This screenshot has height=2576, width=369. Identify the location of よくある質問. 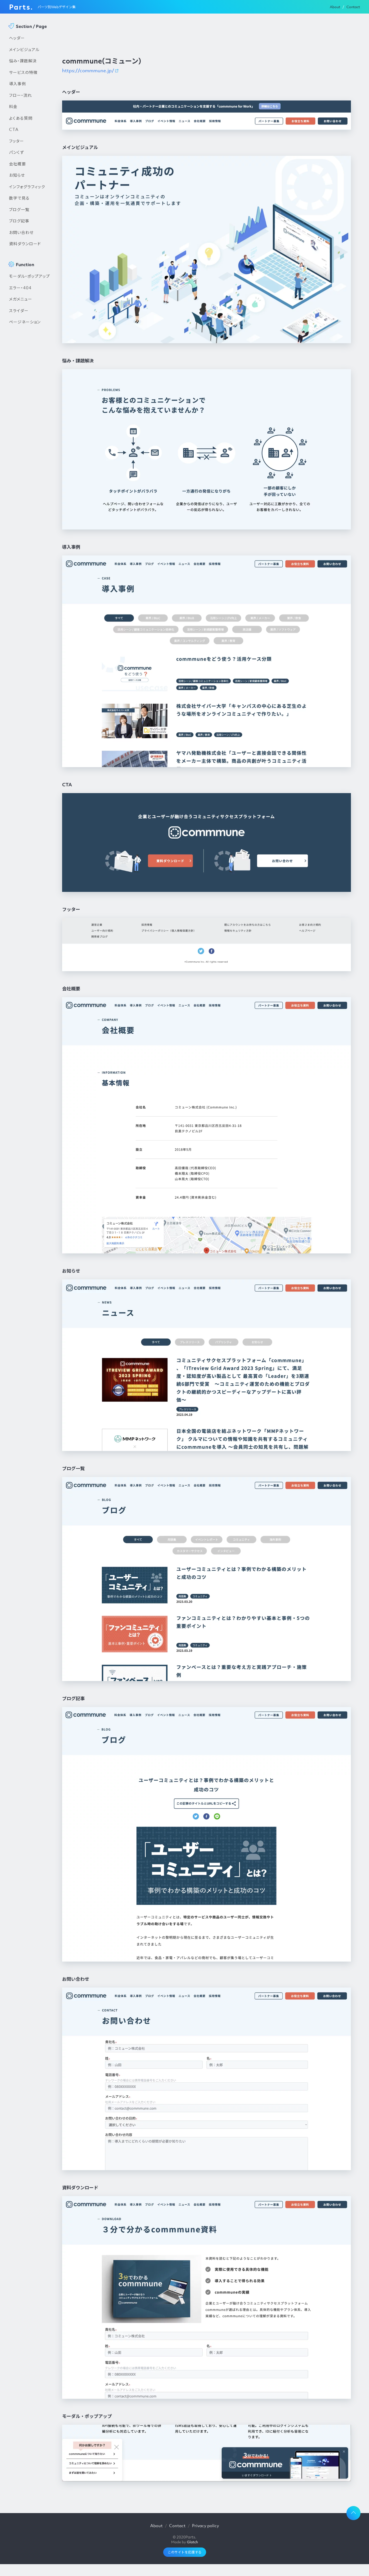
(20, 118).